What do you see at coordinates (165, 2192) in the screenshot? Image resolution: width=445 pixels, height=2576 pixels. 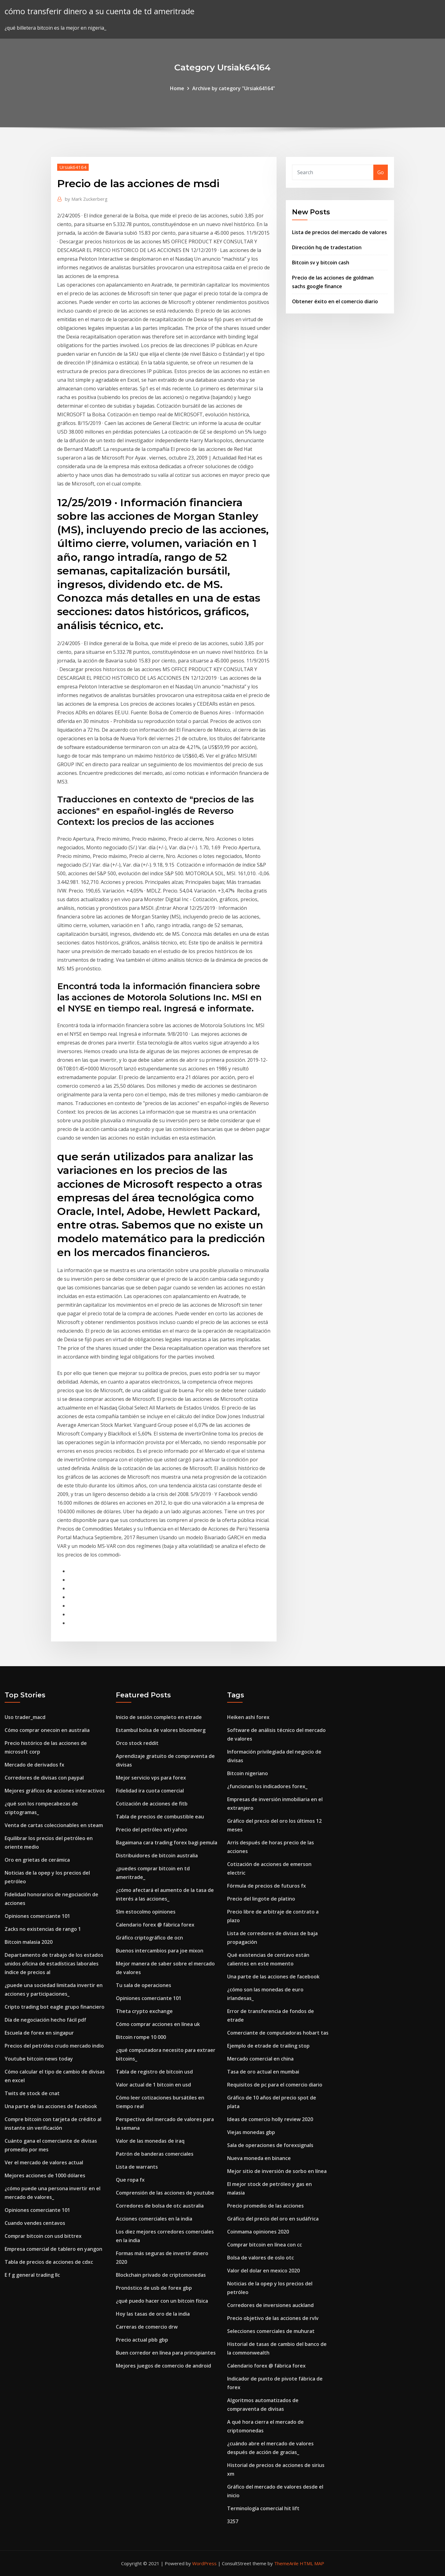 I see `Comprensión de las acciones de youtube` at bounding box center [165, 2192].